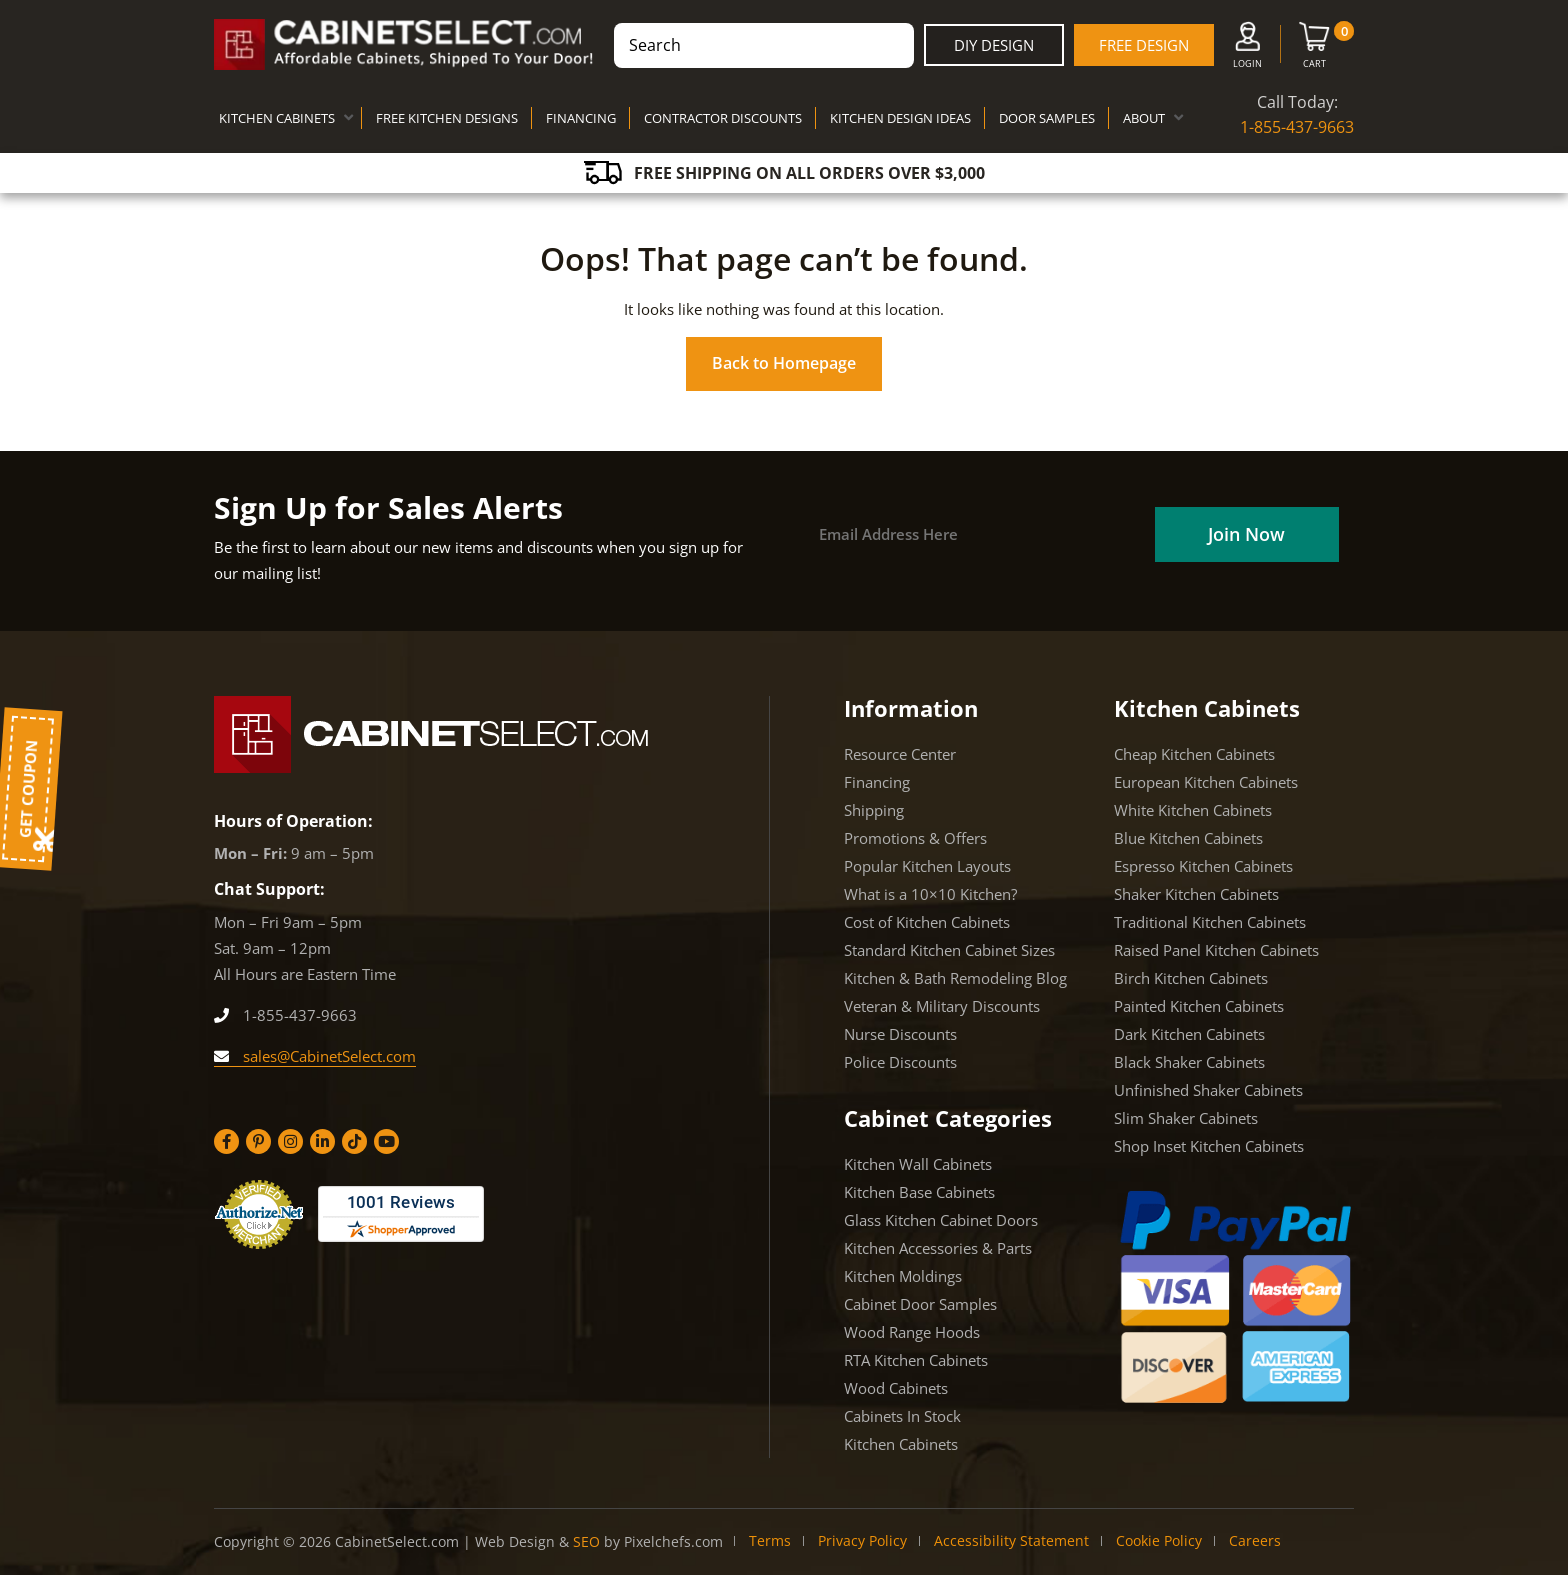 The width and height of the screenshot is (1568, 1575). I want to click on Kitchen Moldings, so click(903, 1276).